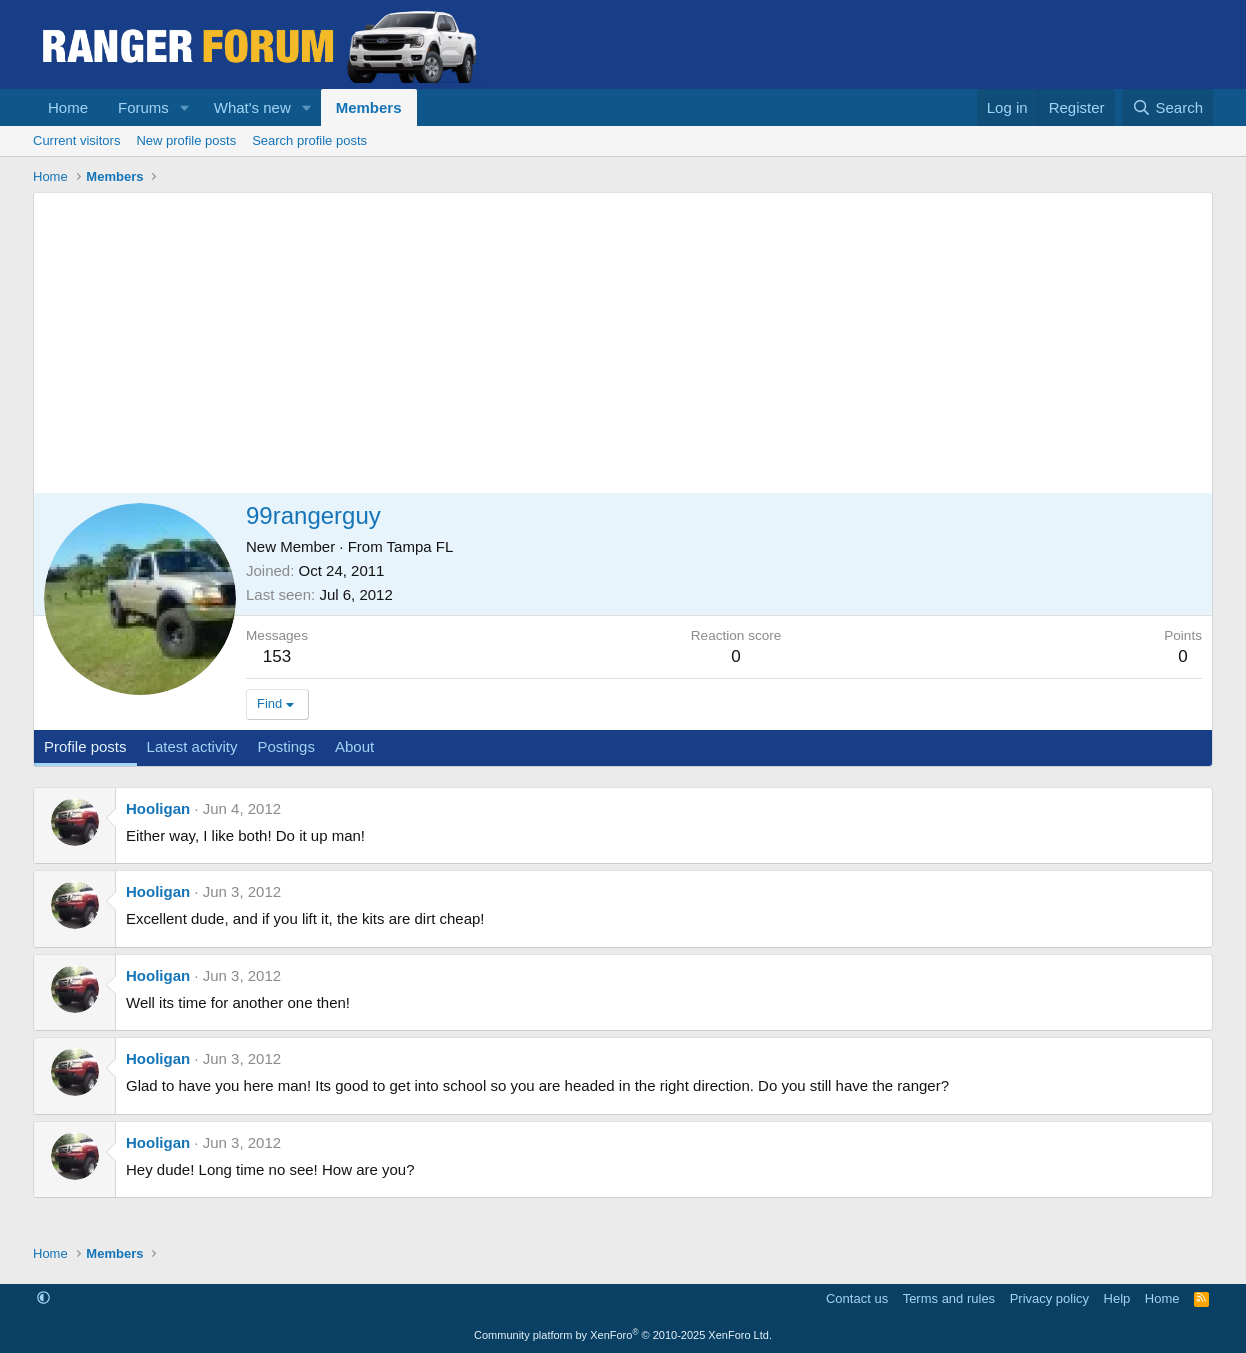 This screenshot has height=1353, width=1246. What do you see at coordinates (420, 546) in the screenshot?
I see `Tampa FL` at bounding box center [420, 546].